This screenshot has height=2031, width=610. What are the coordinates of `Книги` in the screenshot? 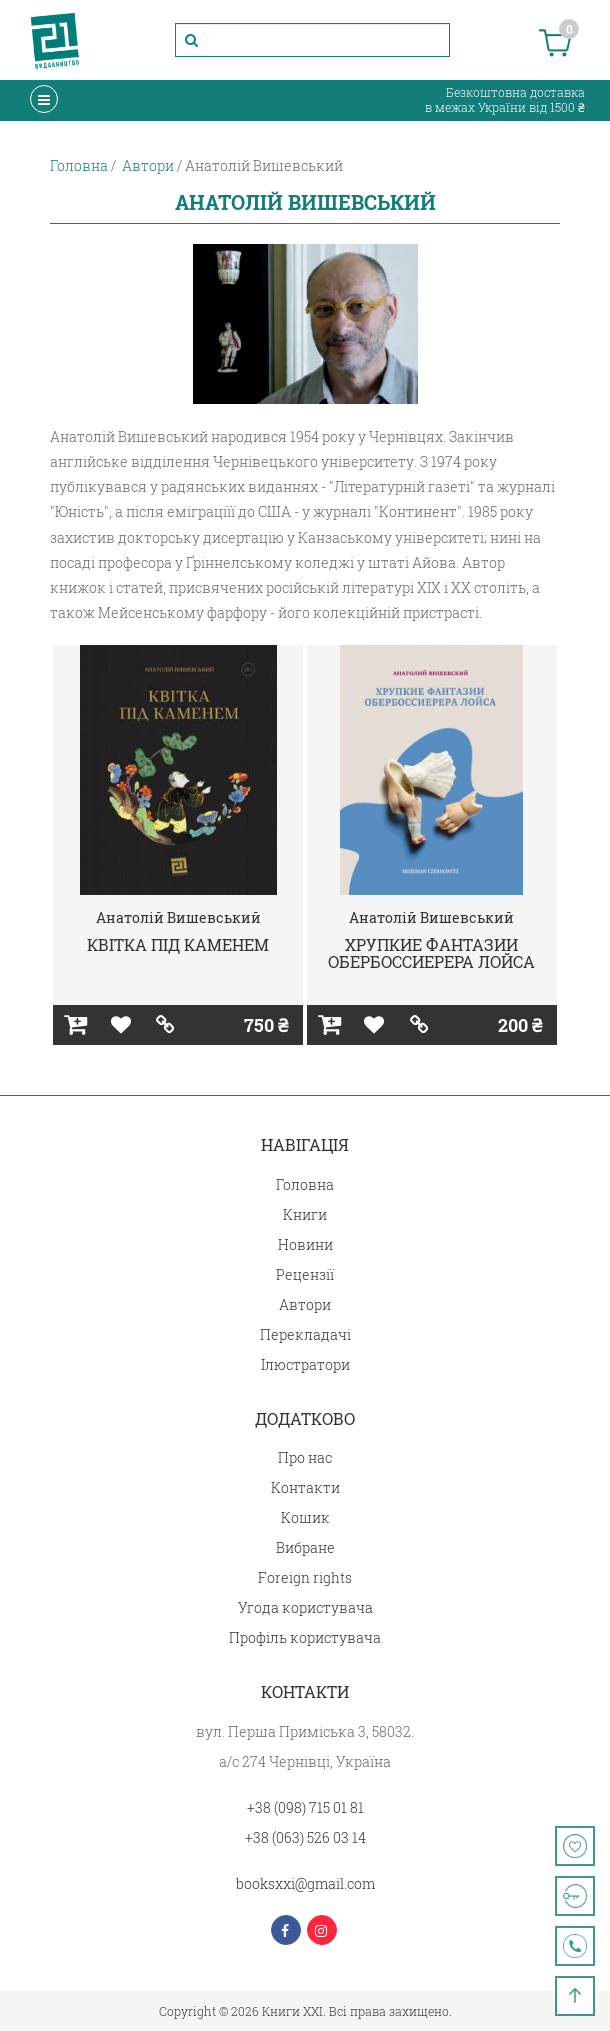 It's located at (305, 1214).